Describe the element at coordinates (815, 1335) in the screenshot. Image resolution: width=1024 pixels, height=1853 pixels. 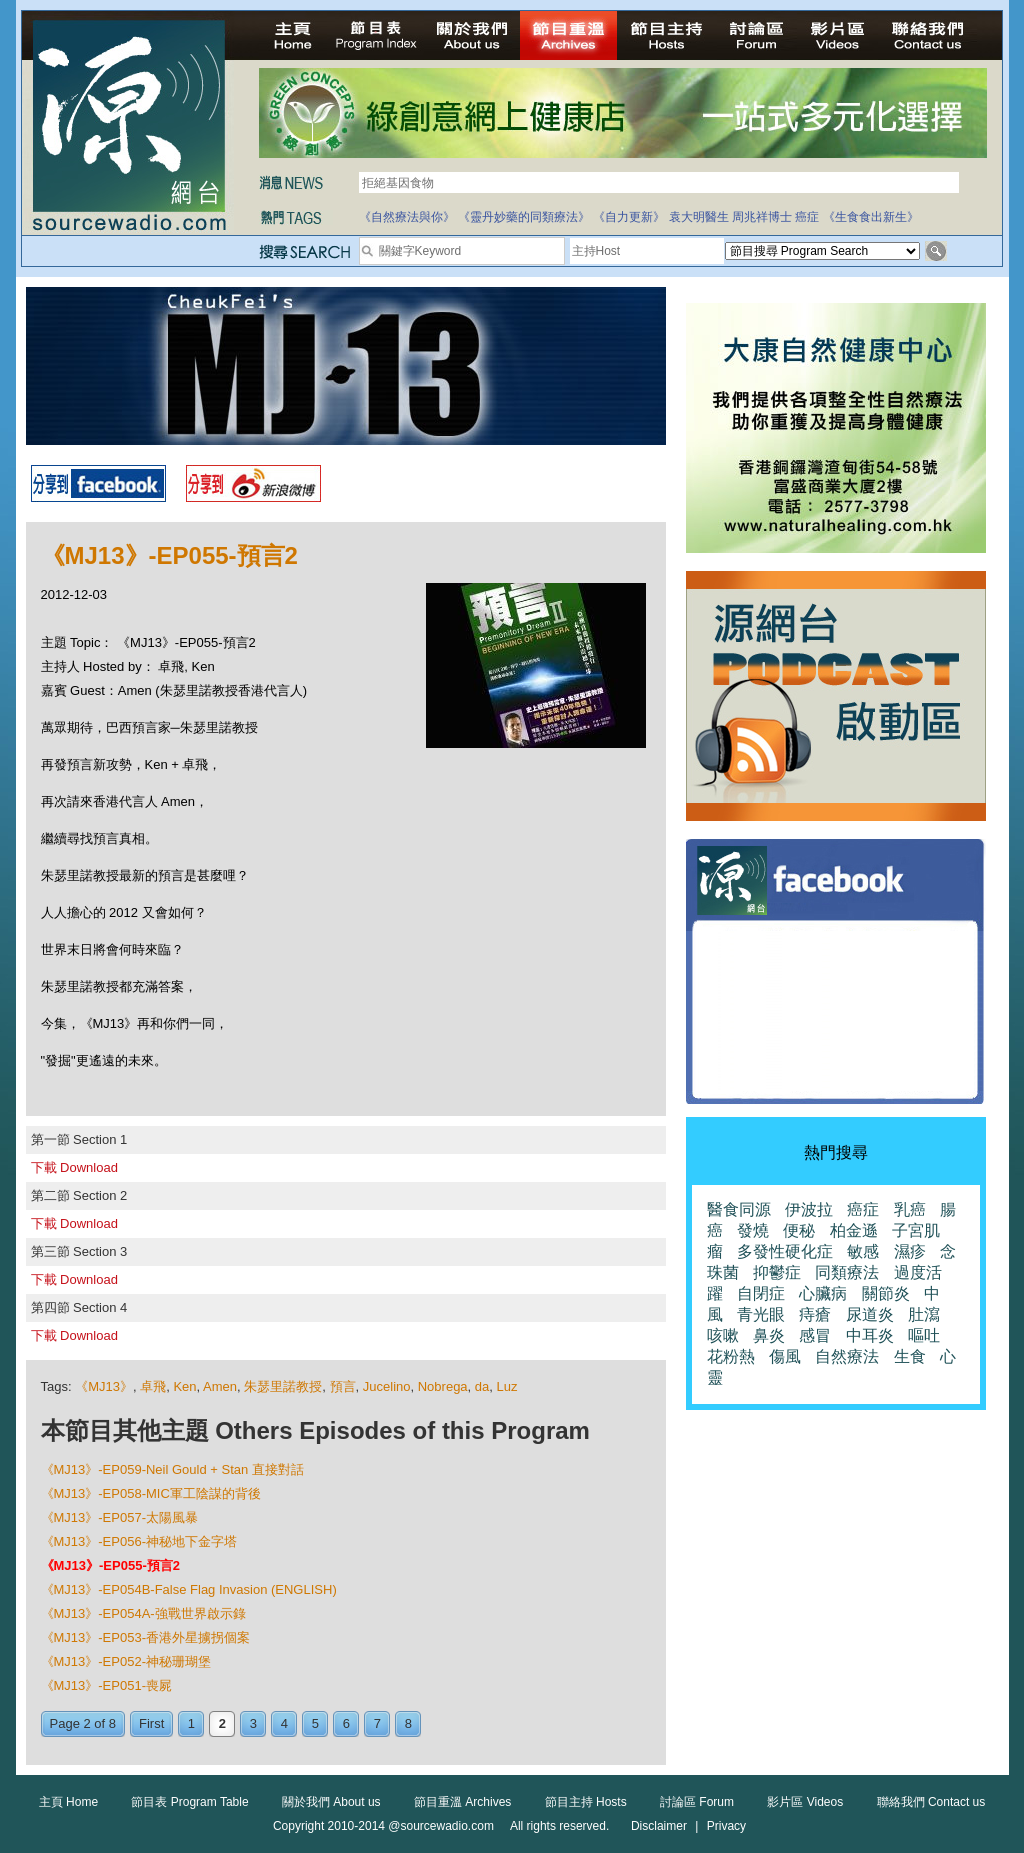
I see `感冒` at that location.